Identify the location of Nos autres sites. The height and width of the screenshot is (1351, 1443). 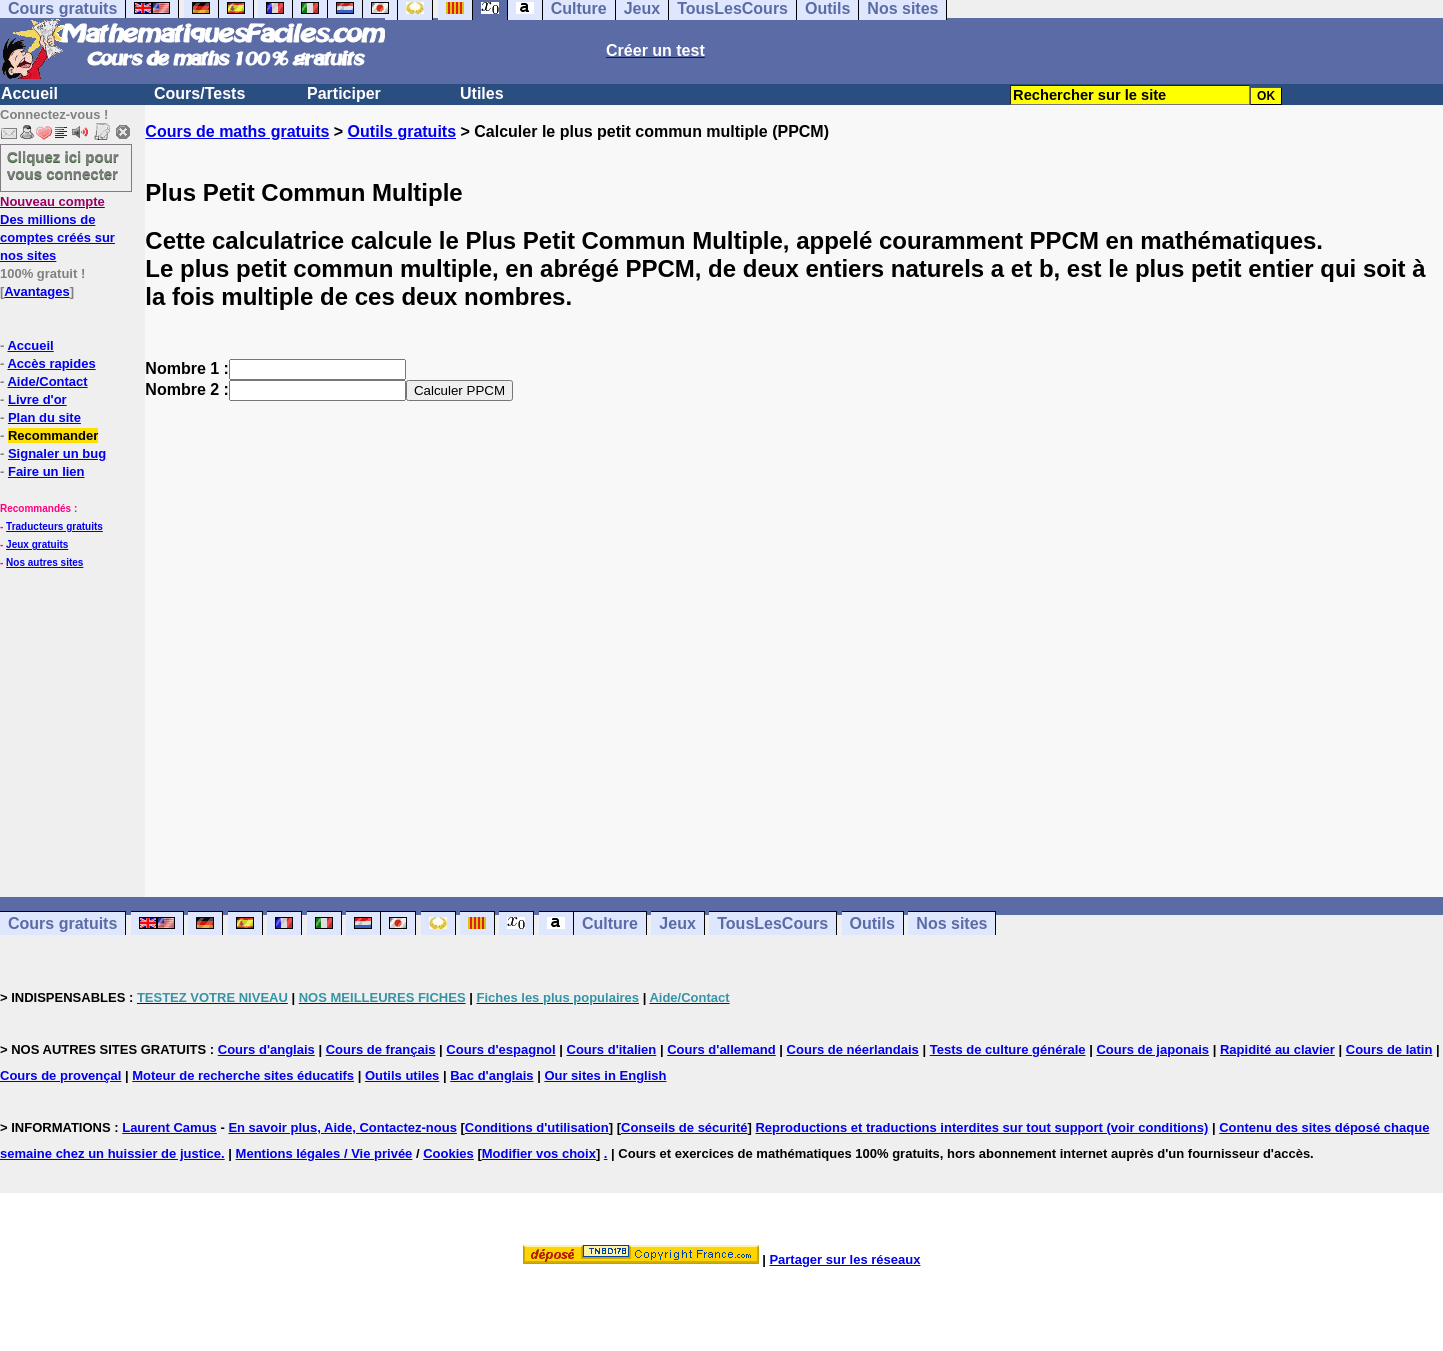
(44, 562).